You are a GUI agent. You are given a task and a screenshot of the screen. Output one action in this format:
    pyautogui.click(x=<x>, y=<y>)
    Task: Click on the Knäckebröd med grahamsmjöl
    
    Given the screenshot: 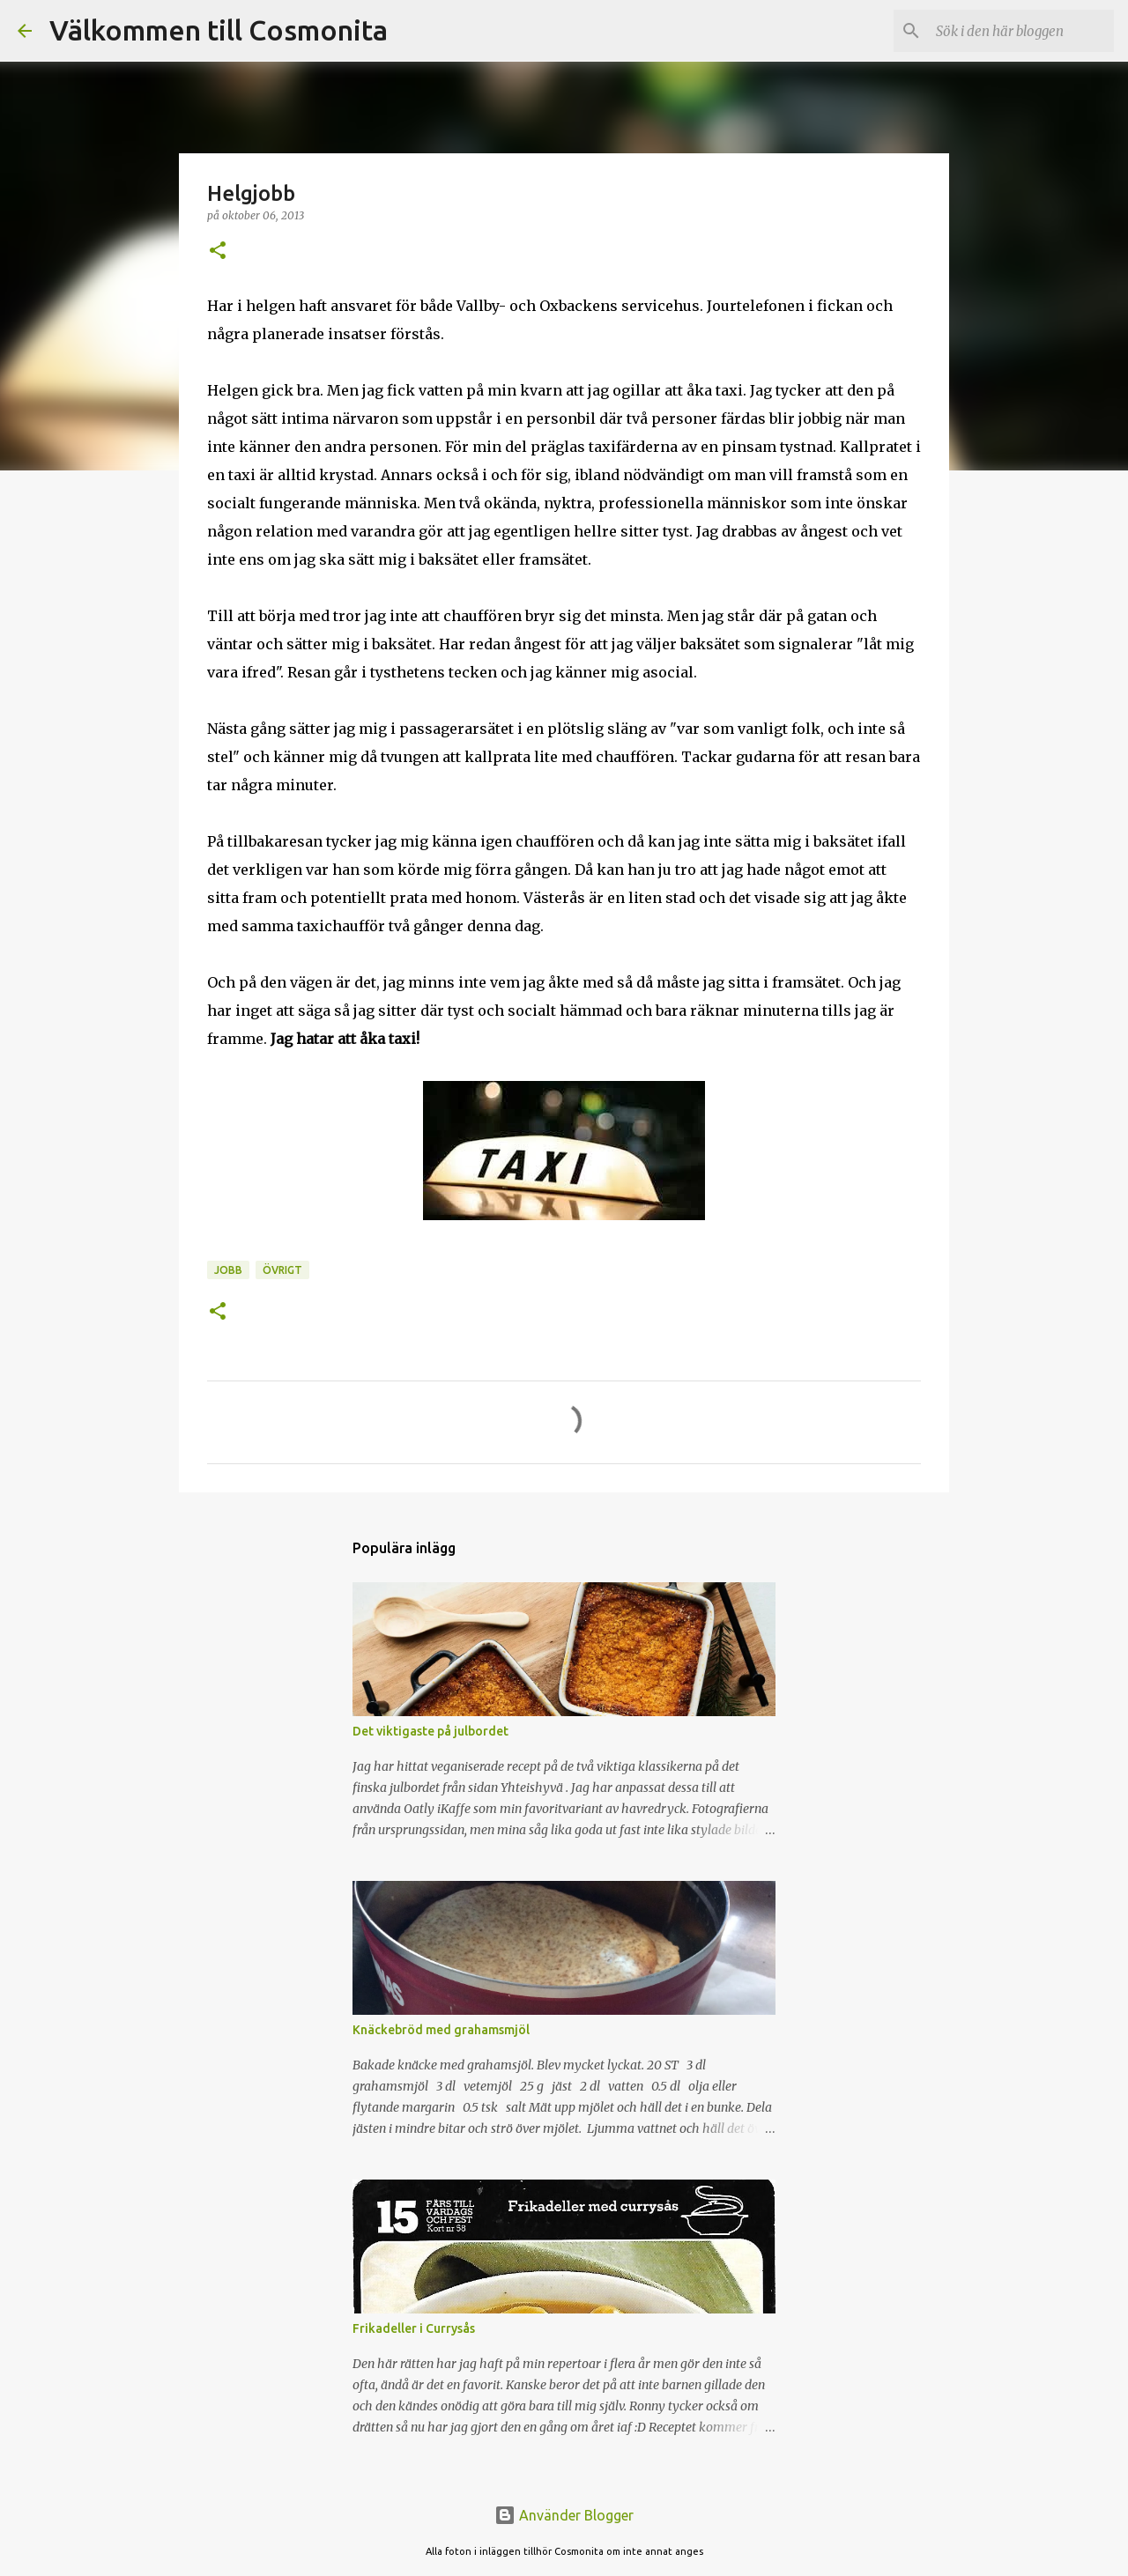 What is the action you would take?
    pyautogui.click(x=441, y=2030)
    